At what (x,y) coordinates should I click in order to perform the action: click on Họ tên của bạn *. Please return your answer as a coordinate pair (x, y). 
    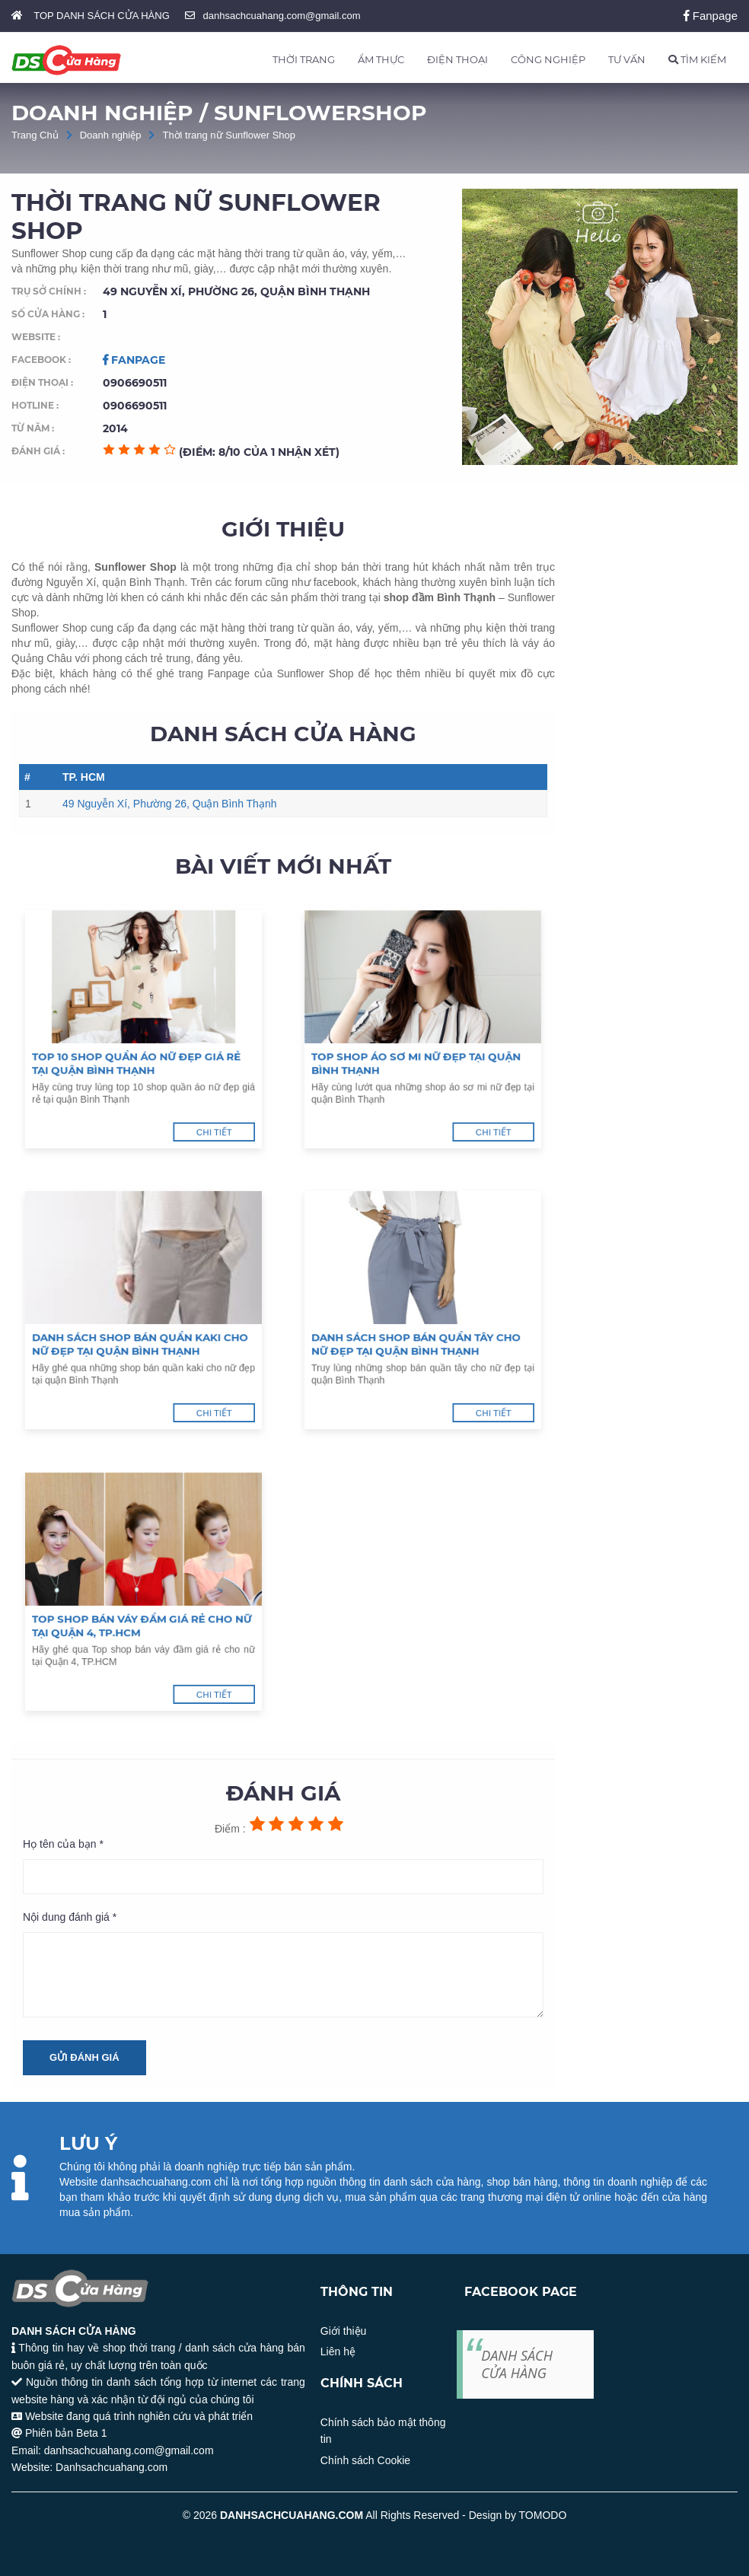
    Looking at the image, I should click on (63, 1844).